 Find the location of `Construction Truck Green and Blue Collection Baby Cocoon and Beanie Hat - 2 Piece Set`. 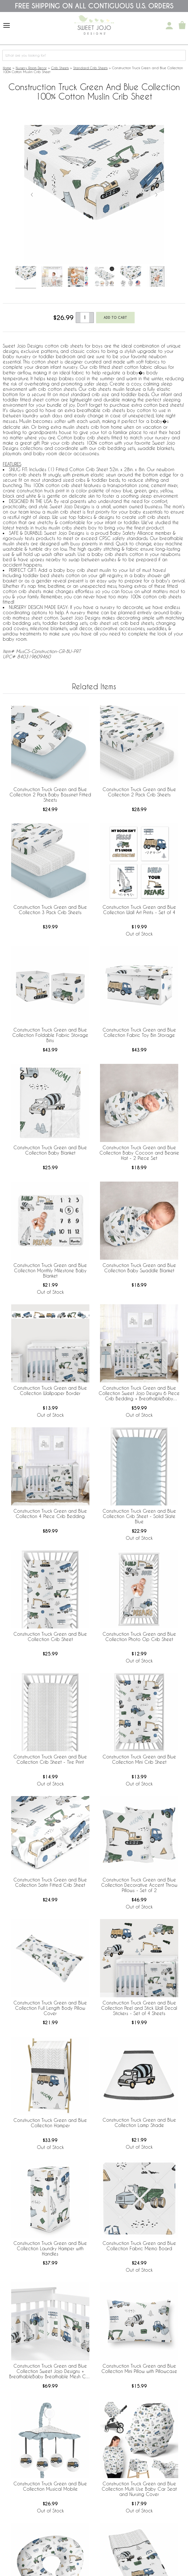

Construction Truck Green and Blue Collection Baby Cocoon and Beanie Hat - 2 Piece Set is located at coordinates (139, 1153).